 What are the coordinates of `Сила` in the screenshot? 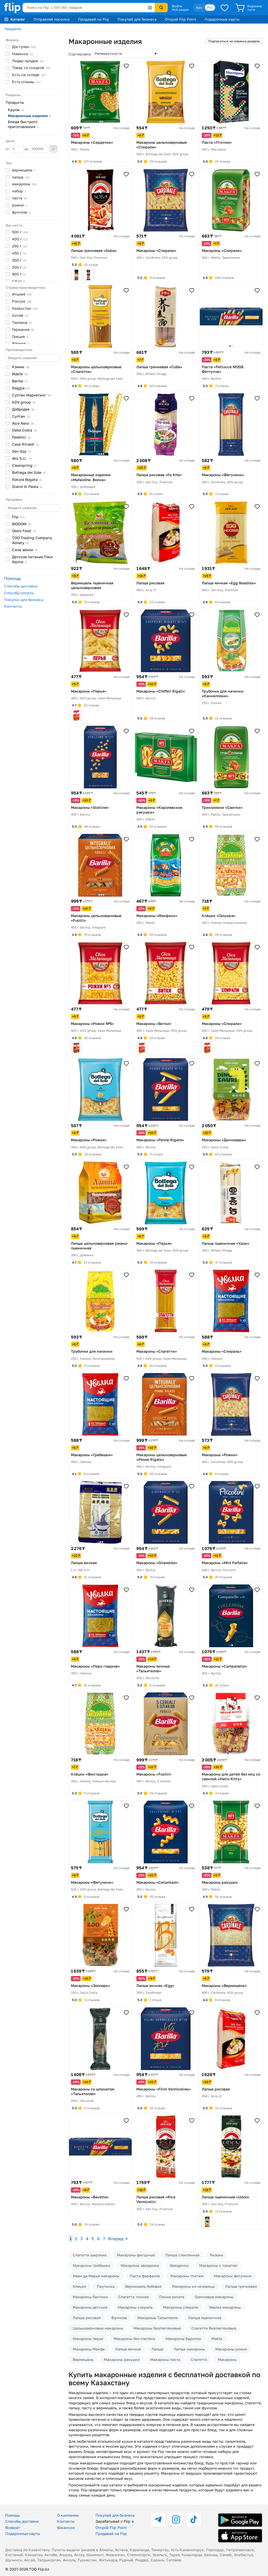 It's located at (25, 550).